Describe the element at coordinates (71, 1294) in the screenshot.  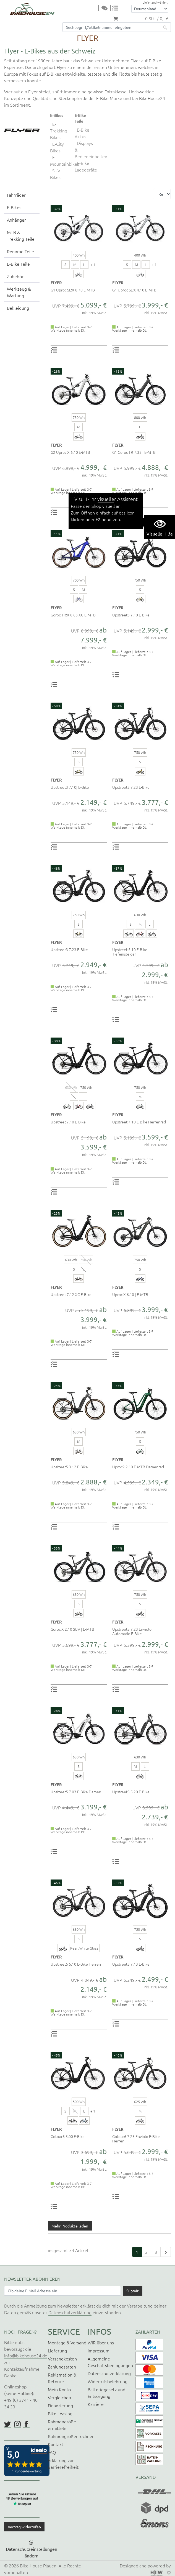
I see `Upstreet 7.12 XC E-Bike` at that location.